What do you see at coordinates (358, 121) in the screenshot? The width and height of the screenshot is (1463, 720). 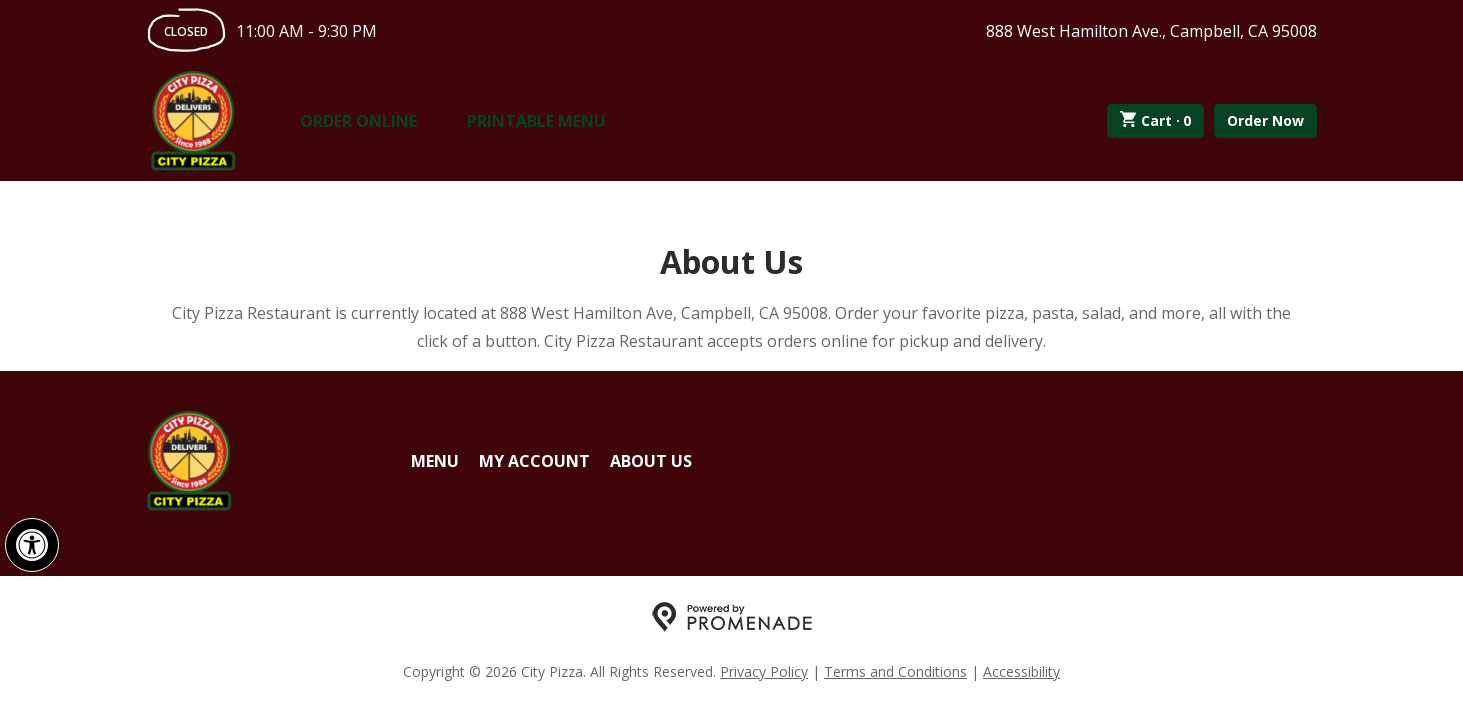 I see `Order Online` at bounding box center [358, 121].